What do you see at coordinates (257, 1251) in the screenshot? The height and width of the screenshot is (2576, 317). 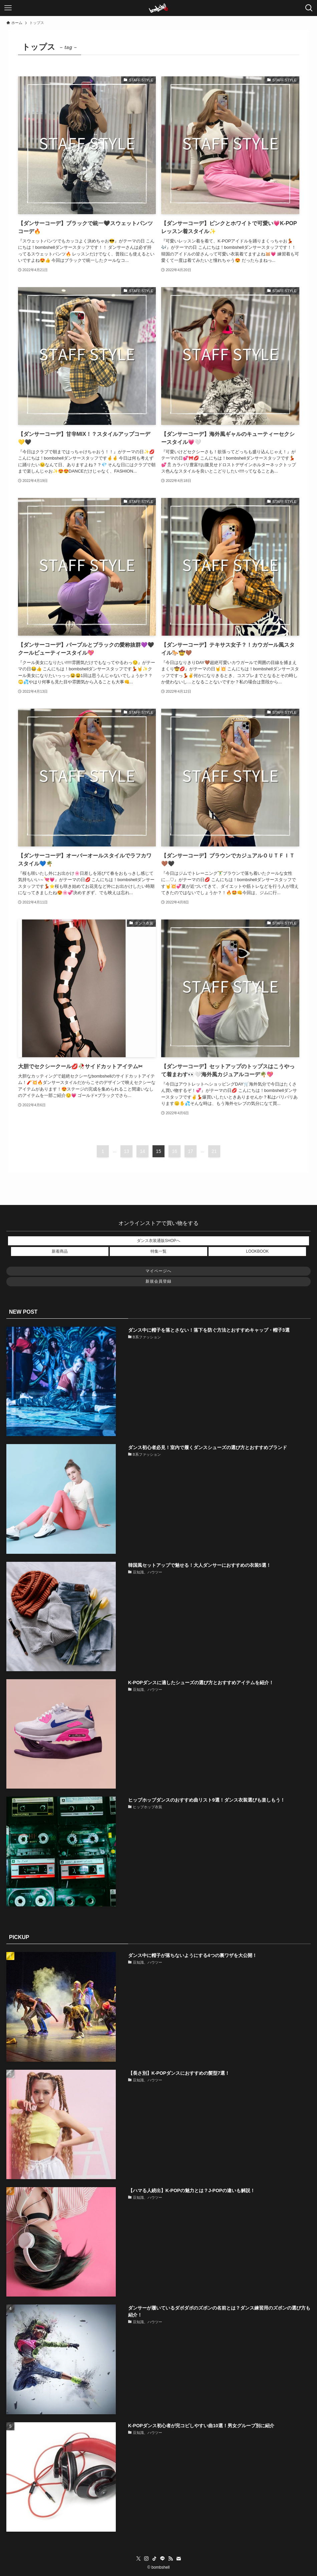 I see `LOOKBOOK` at bounding box center [257, 1251].